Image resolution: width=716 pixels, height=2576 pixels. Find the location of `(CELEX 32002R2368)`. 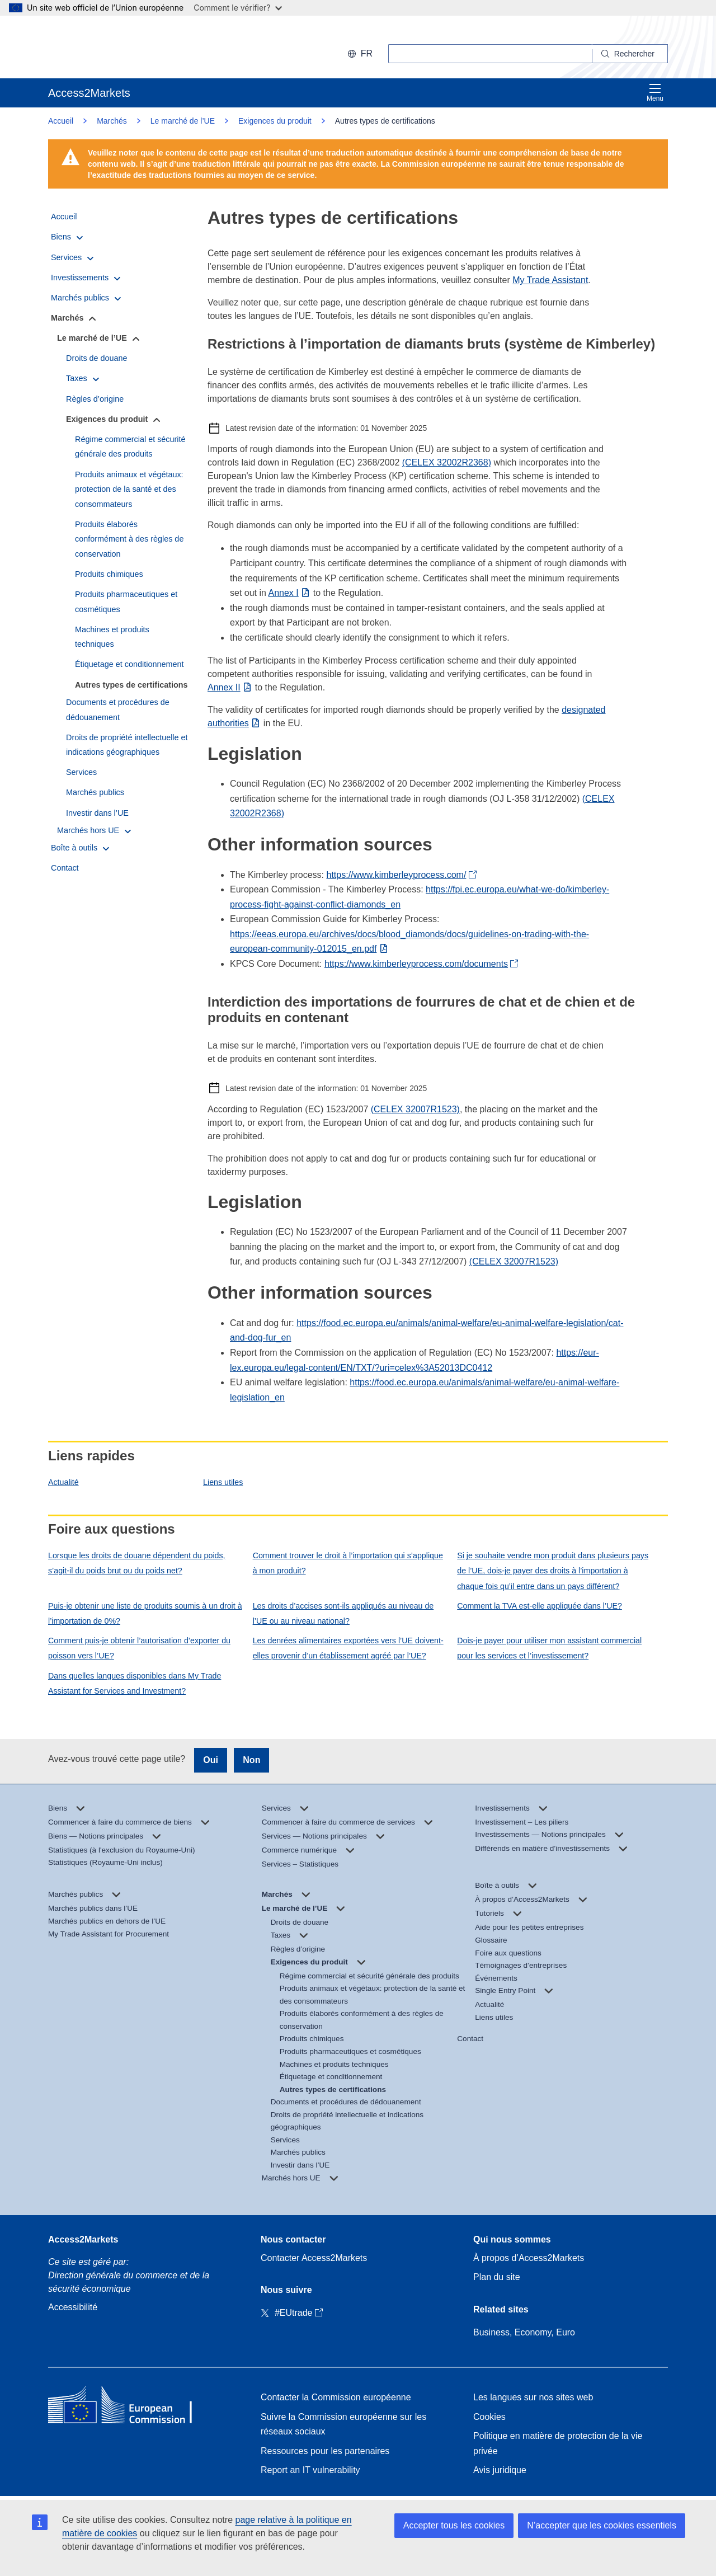

(CELEX 32002R2368) is located at coordinates (446, 462).